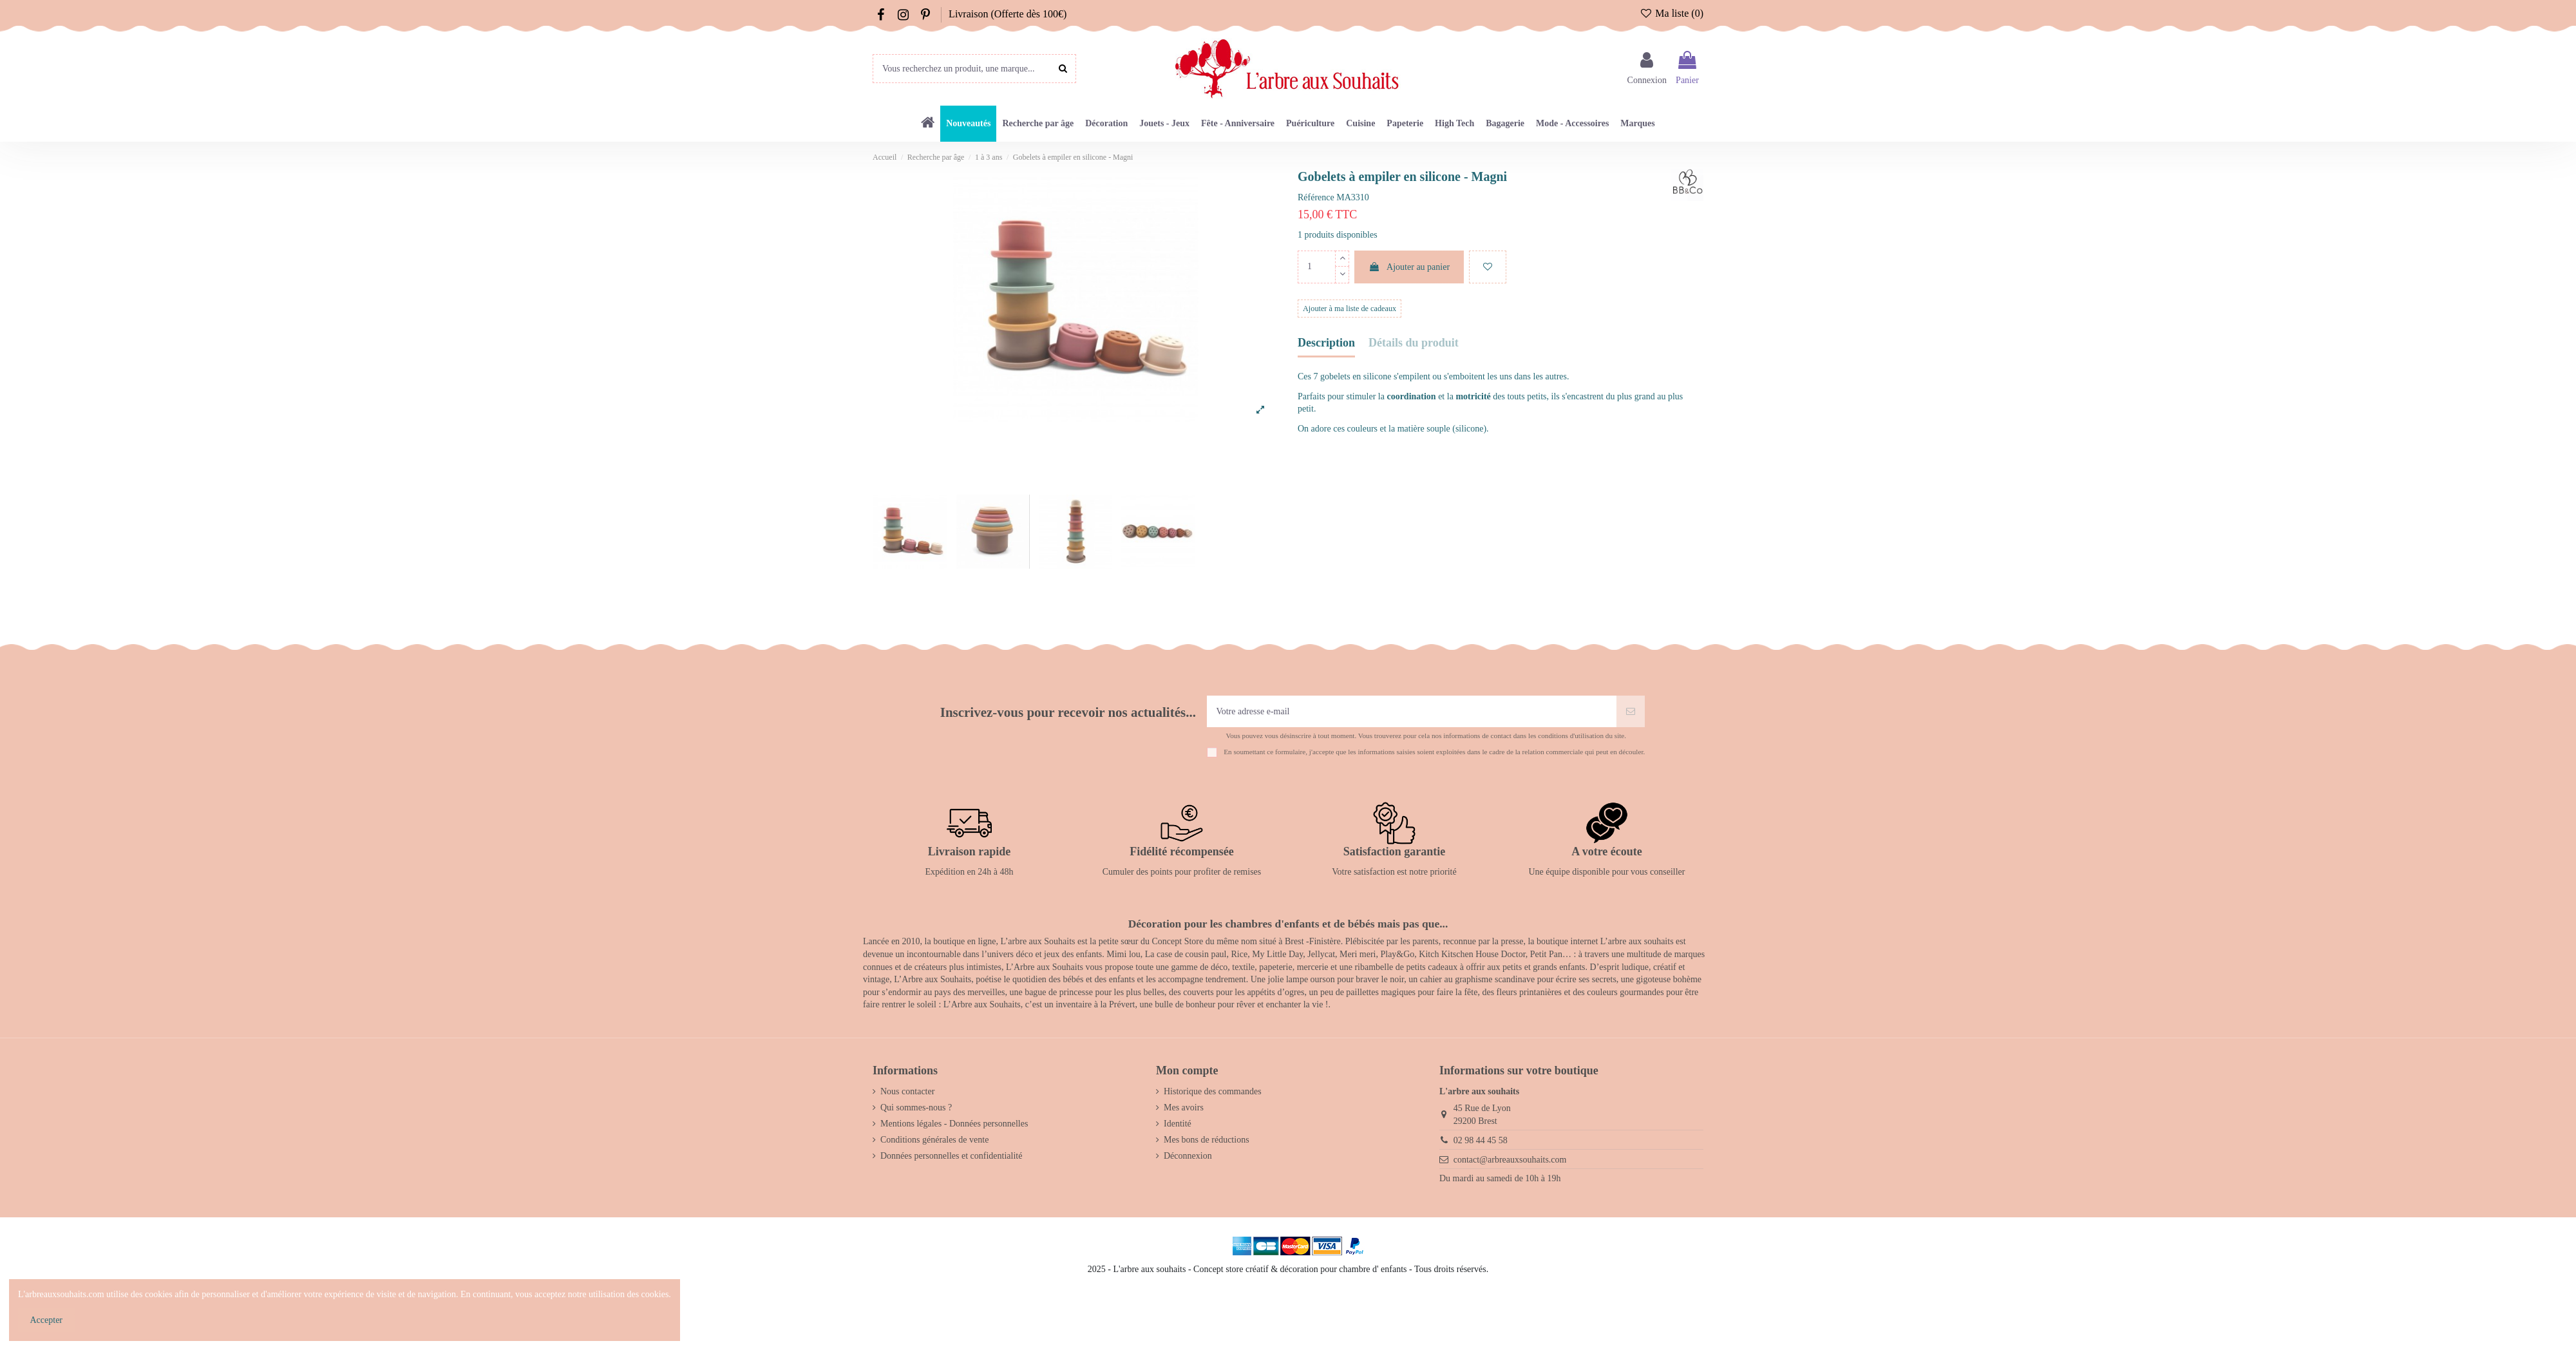 This screenshot has width=2576, height=1350. Describe the element at coordinates (1630, 711) in the screenshot. I see `[S’abonner]` at that location.